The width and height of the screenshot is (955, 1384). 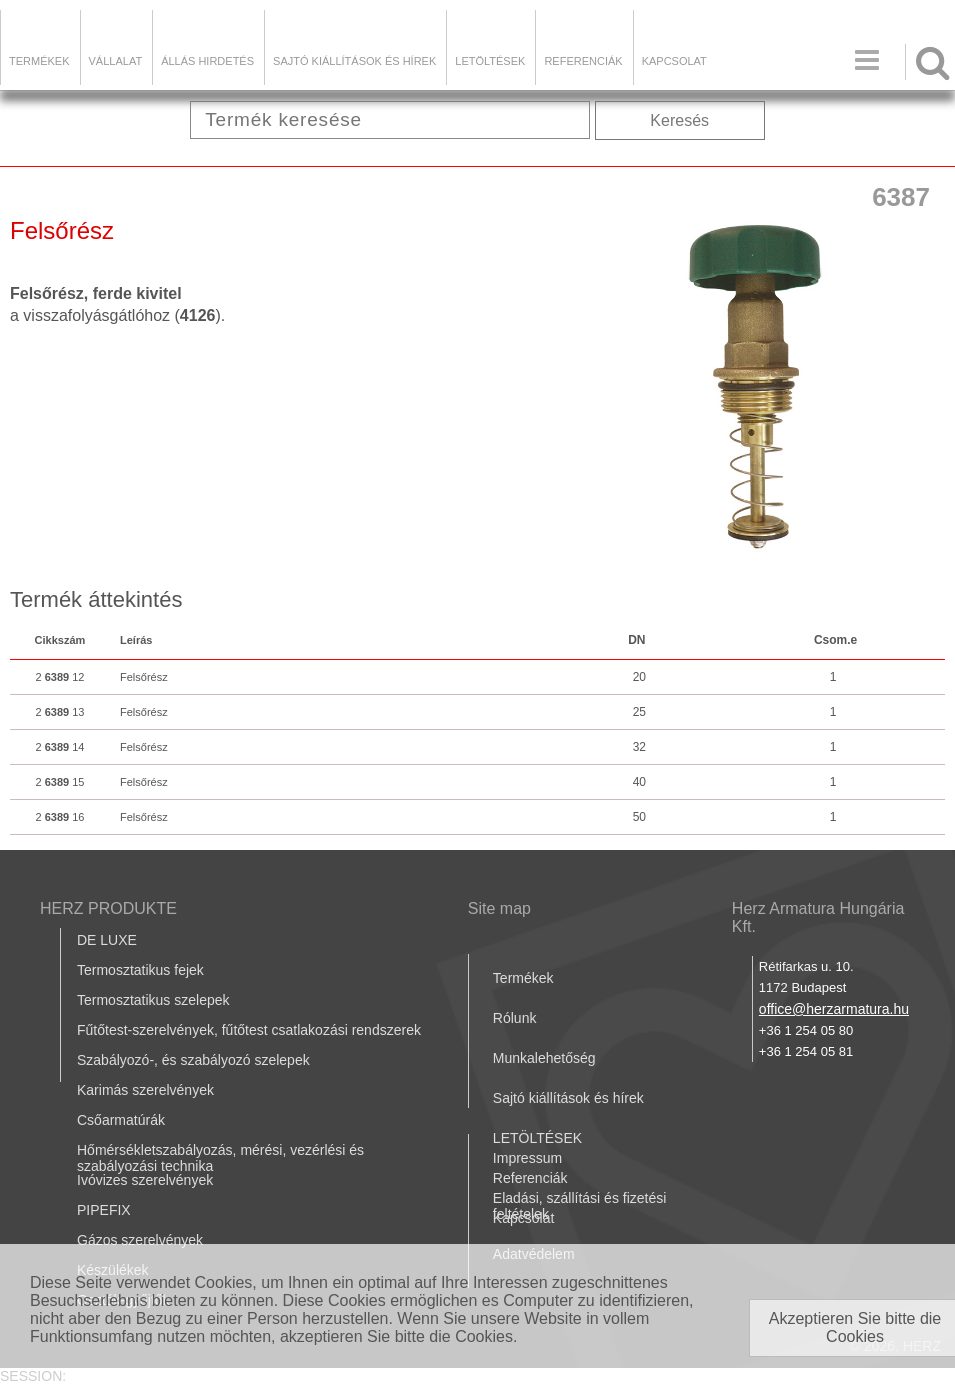 What do you see at coordinates (145, 1090) in the screenshot?
I see `Karimás szerelvények` at bounding box center [145, 1090].